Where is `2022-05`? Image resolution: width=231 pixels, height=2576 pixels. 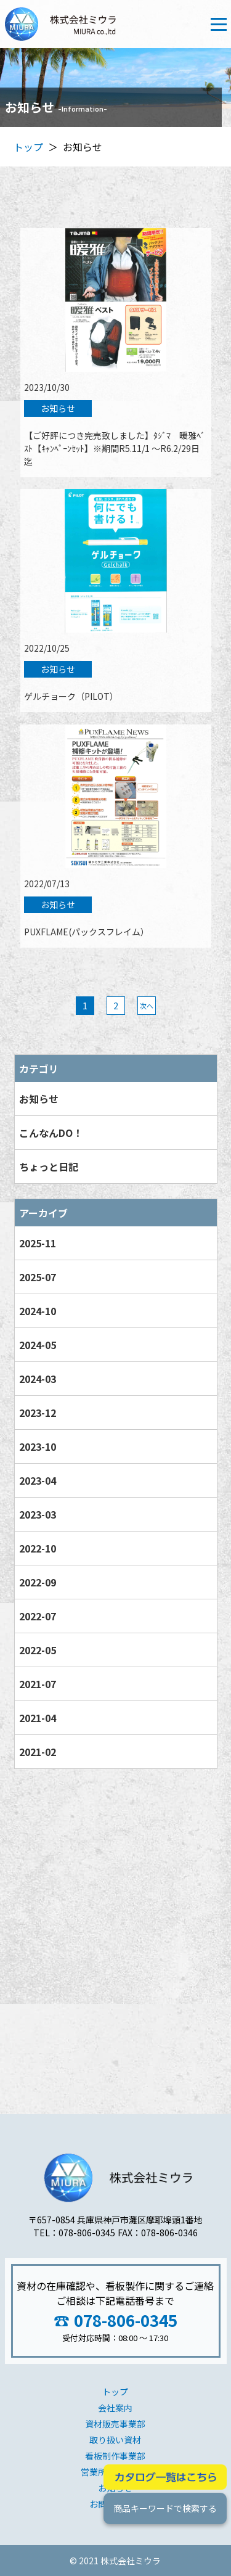
2022-05 is located at coordinates (36, 1650).